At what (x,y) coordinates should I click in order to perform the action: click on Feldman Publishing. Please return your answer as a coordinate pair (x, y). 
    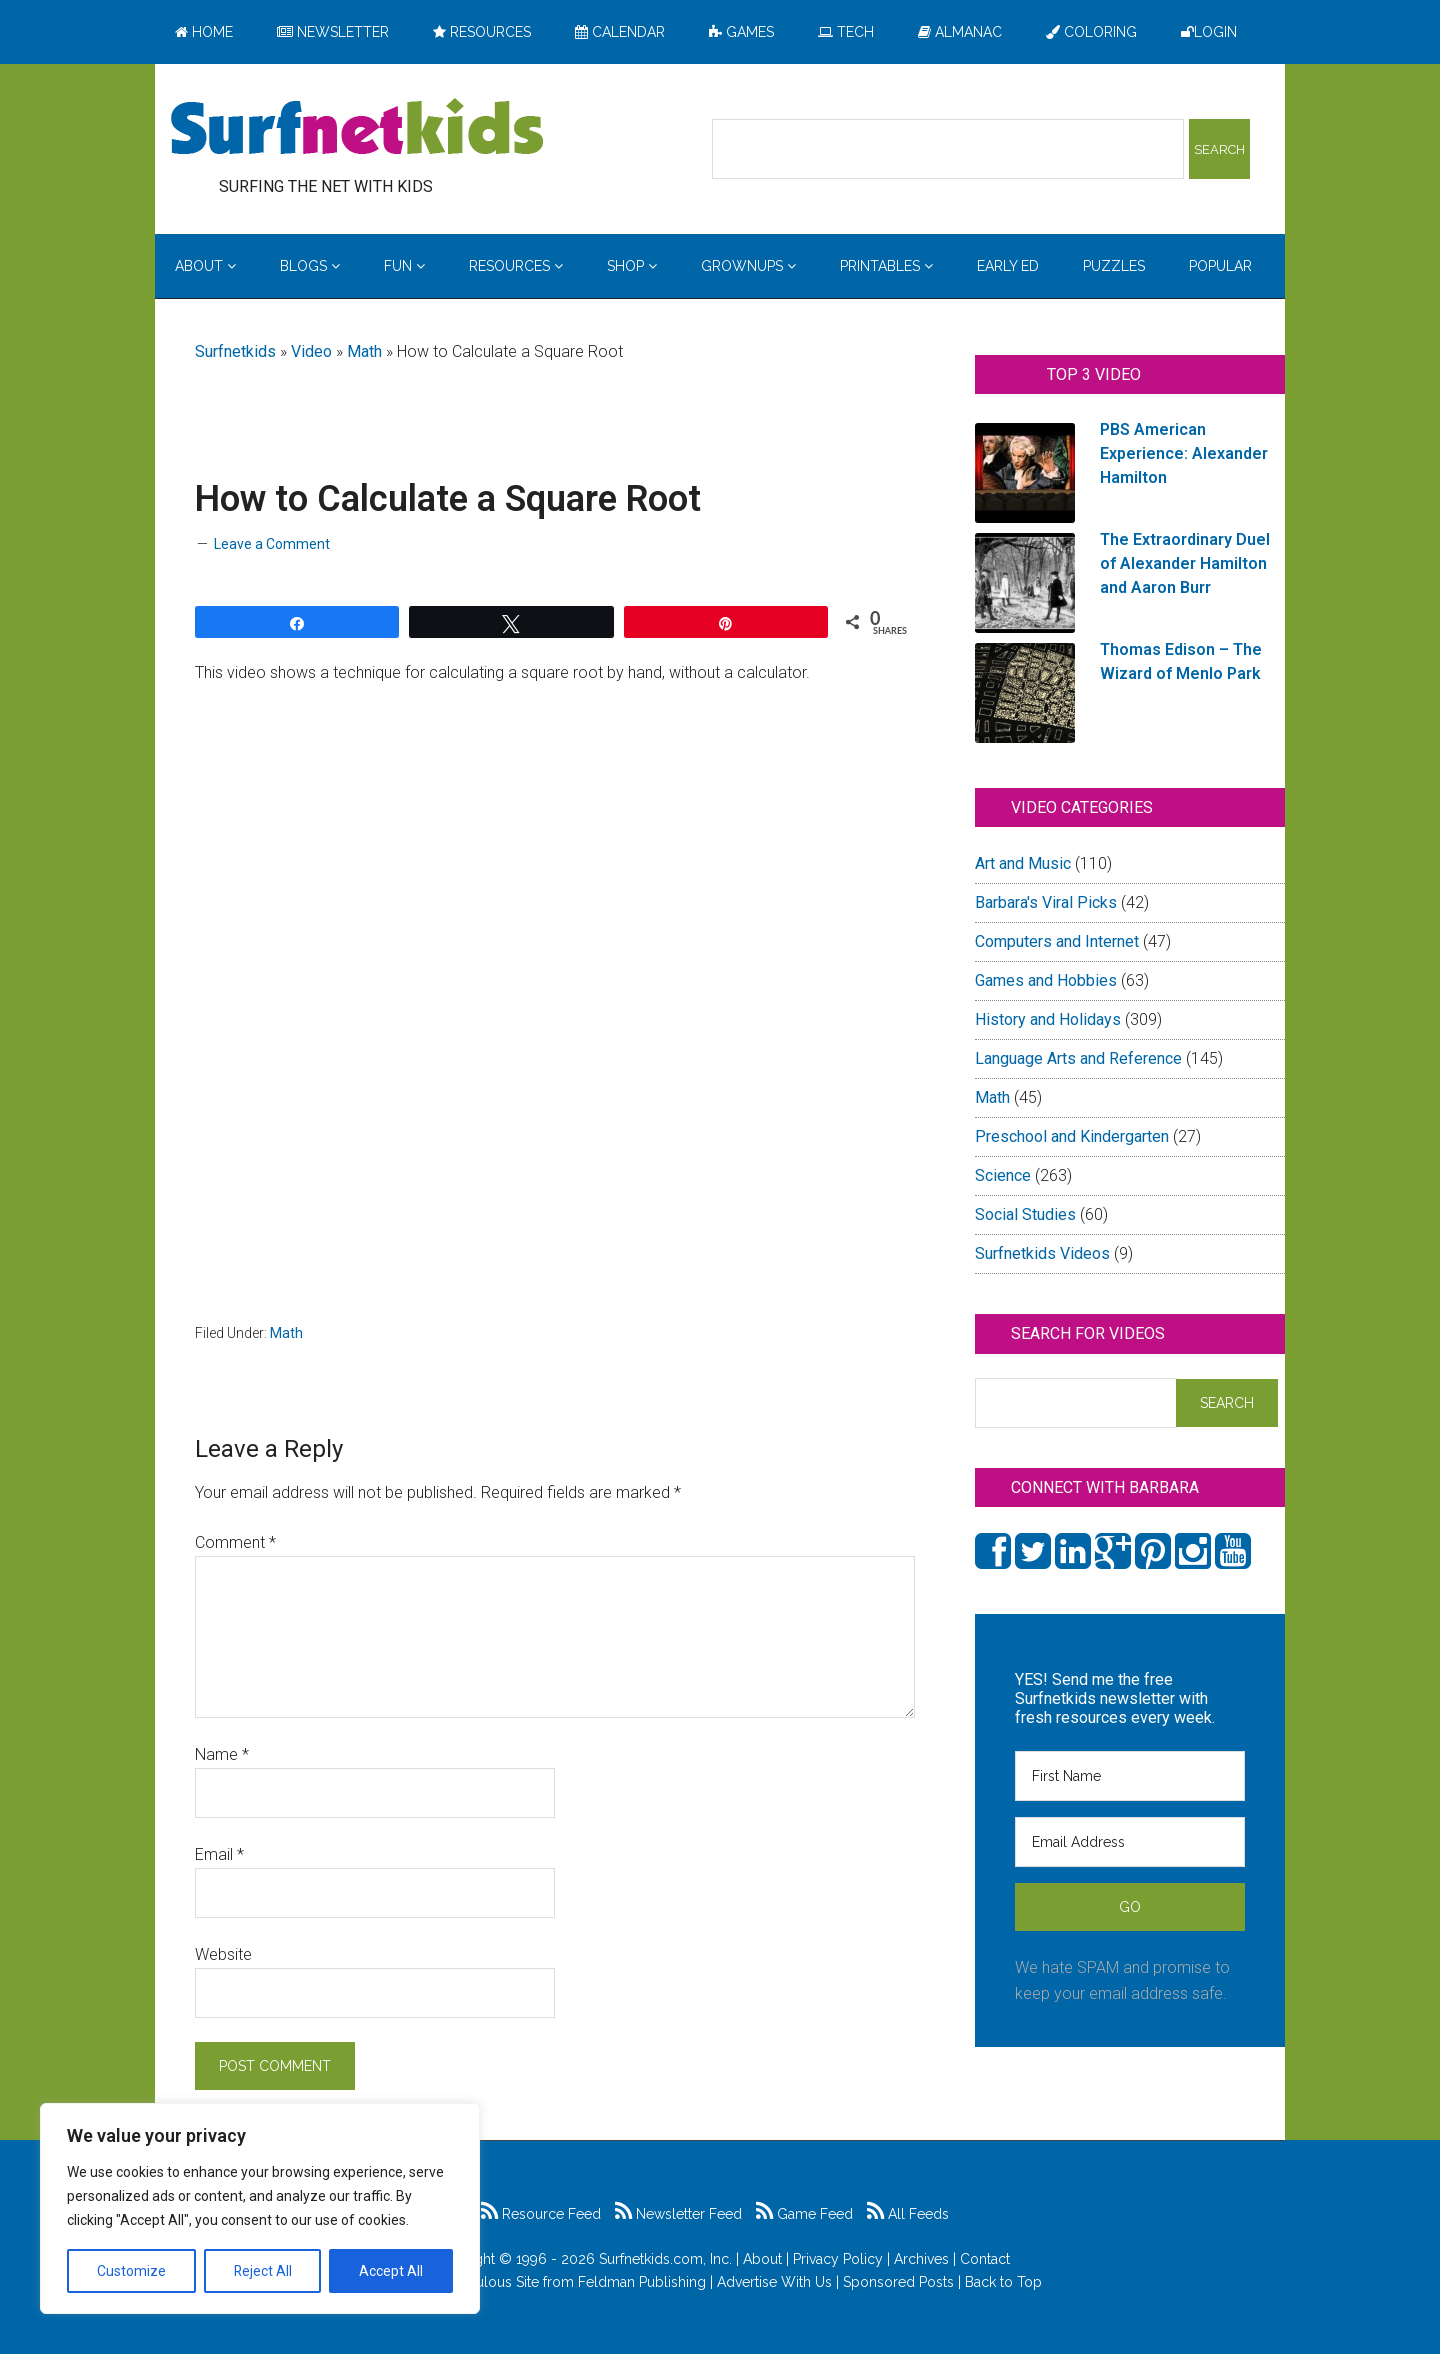
    Looking at the image, I should click on (642, 2282).